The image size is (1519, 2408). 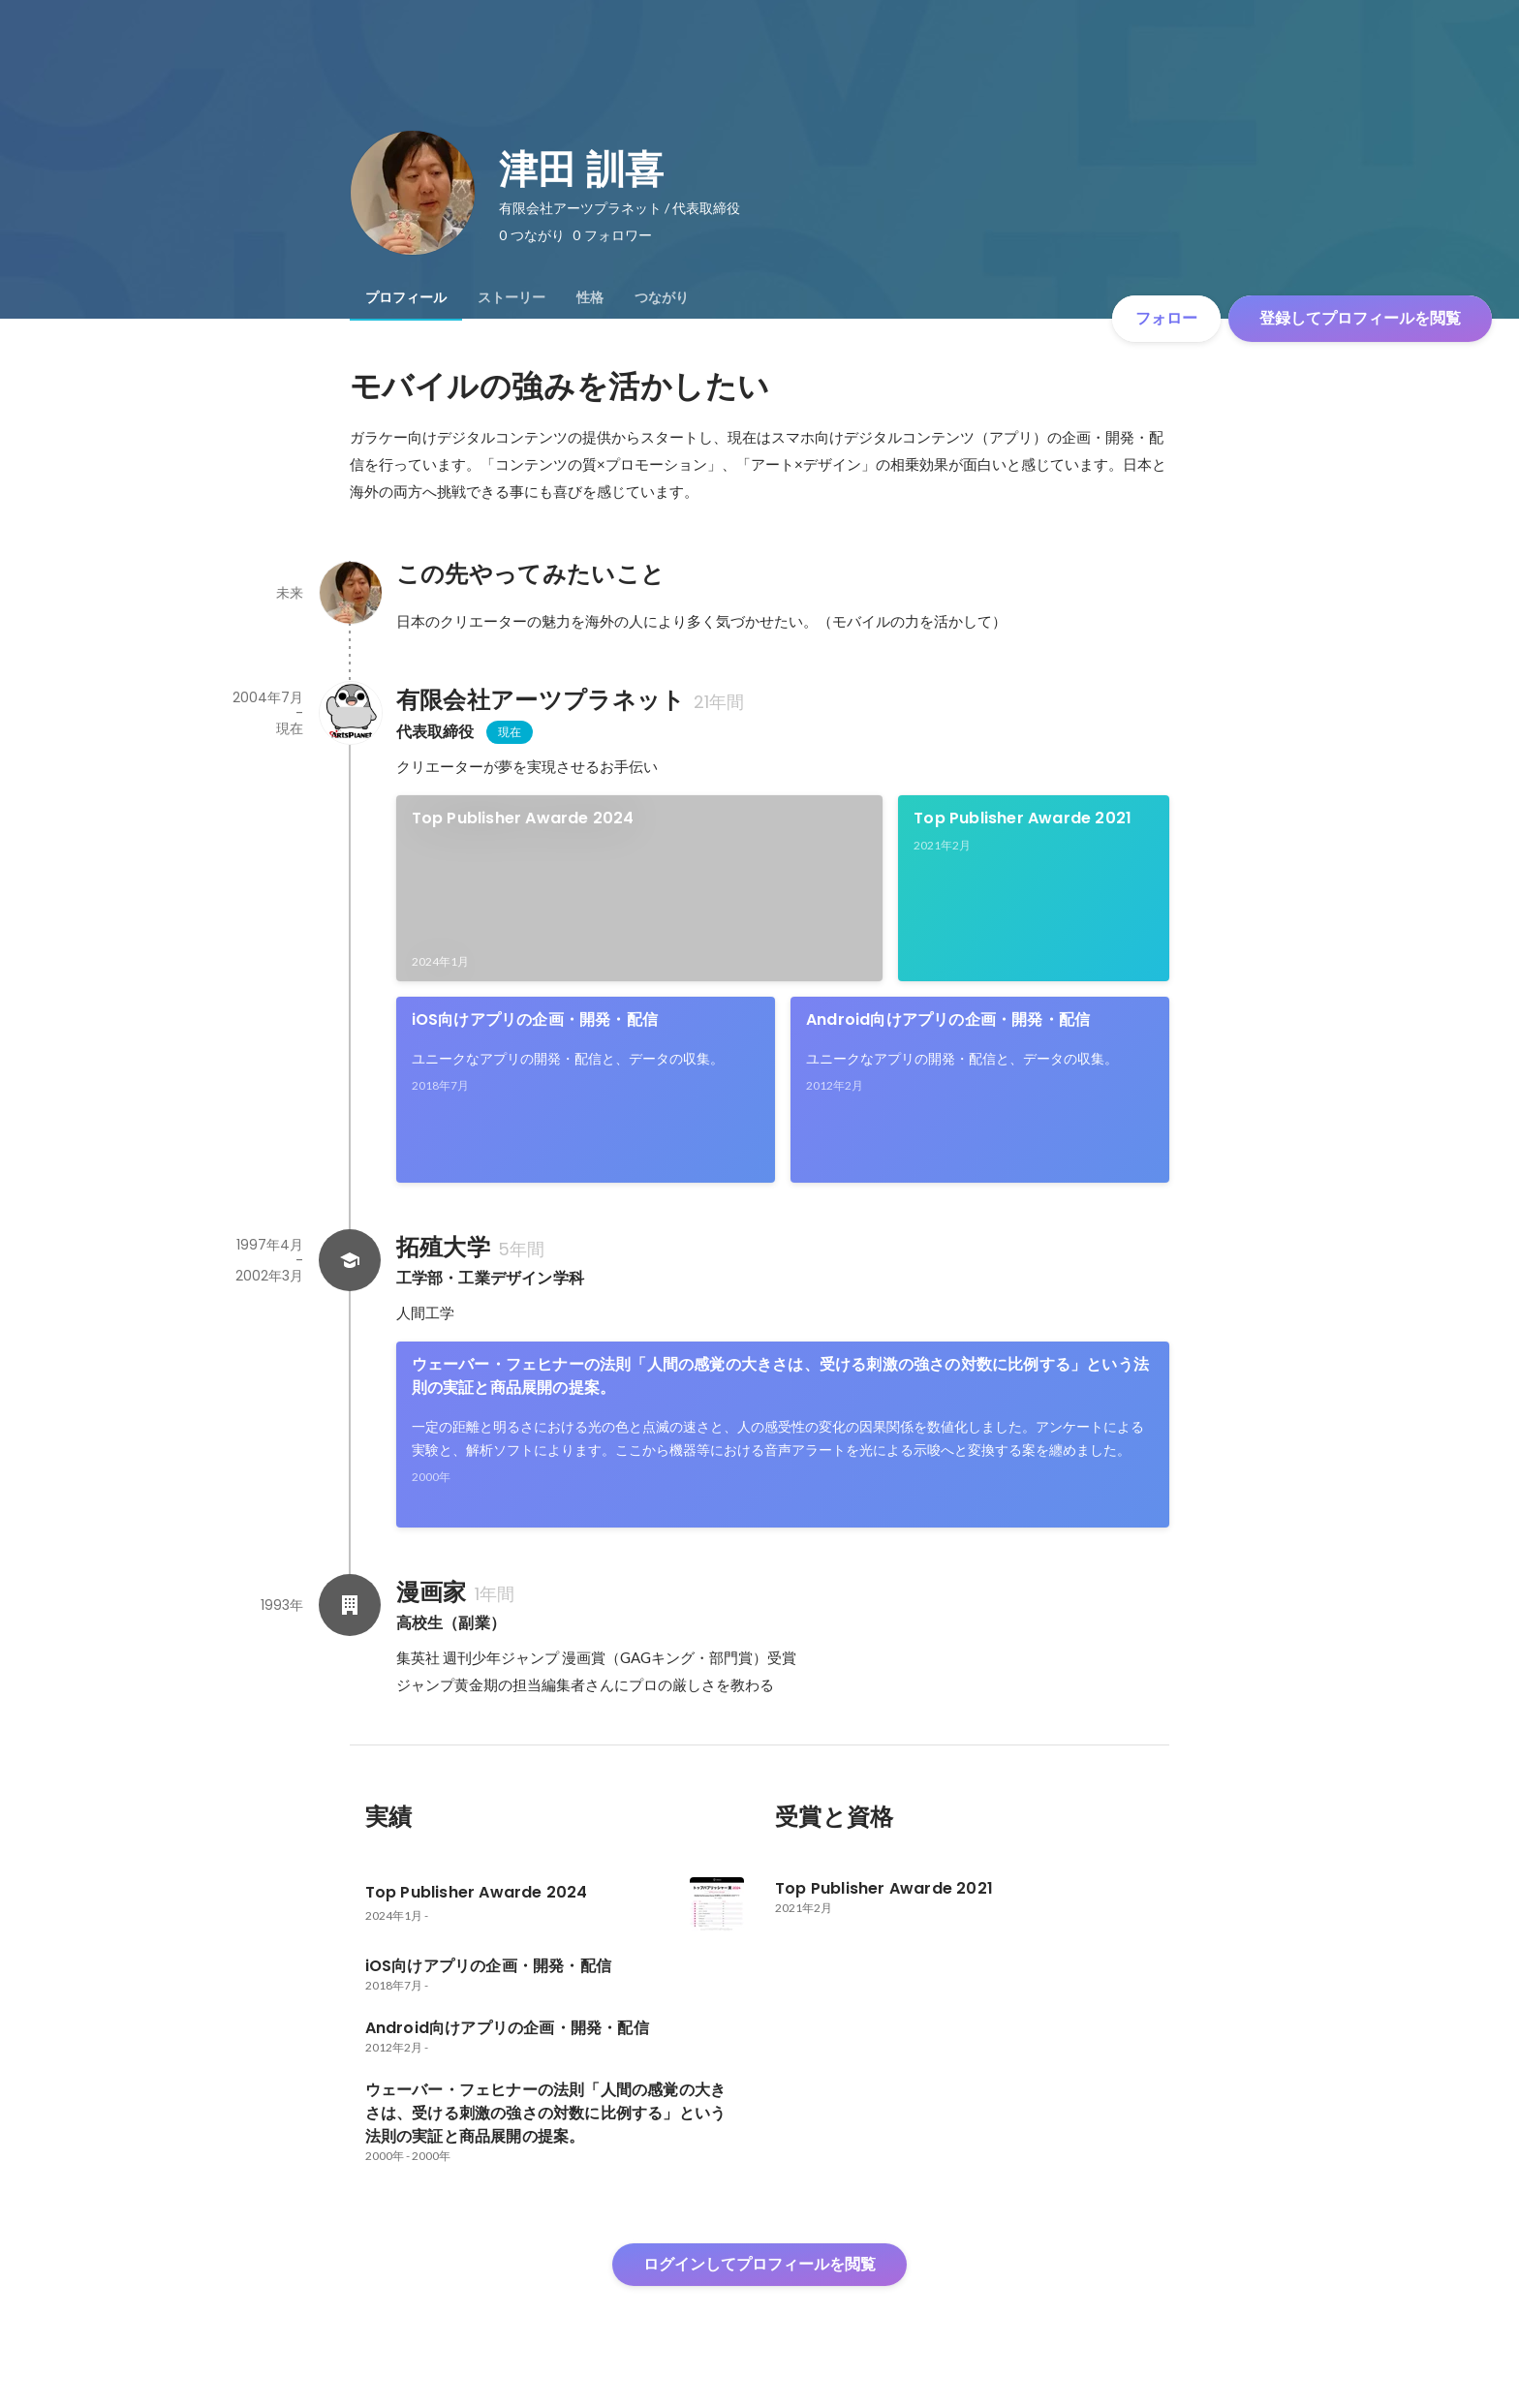 What do you see at coordinates (511, 297) in the screenshot?
I see `ストーリー` at bounding box center [511, 297].